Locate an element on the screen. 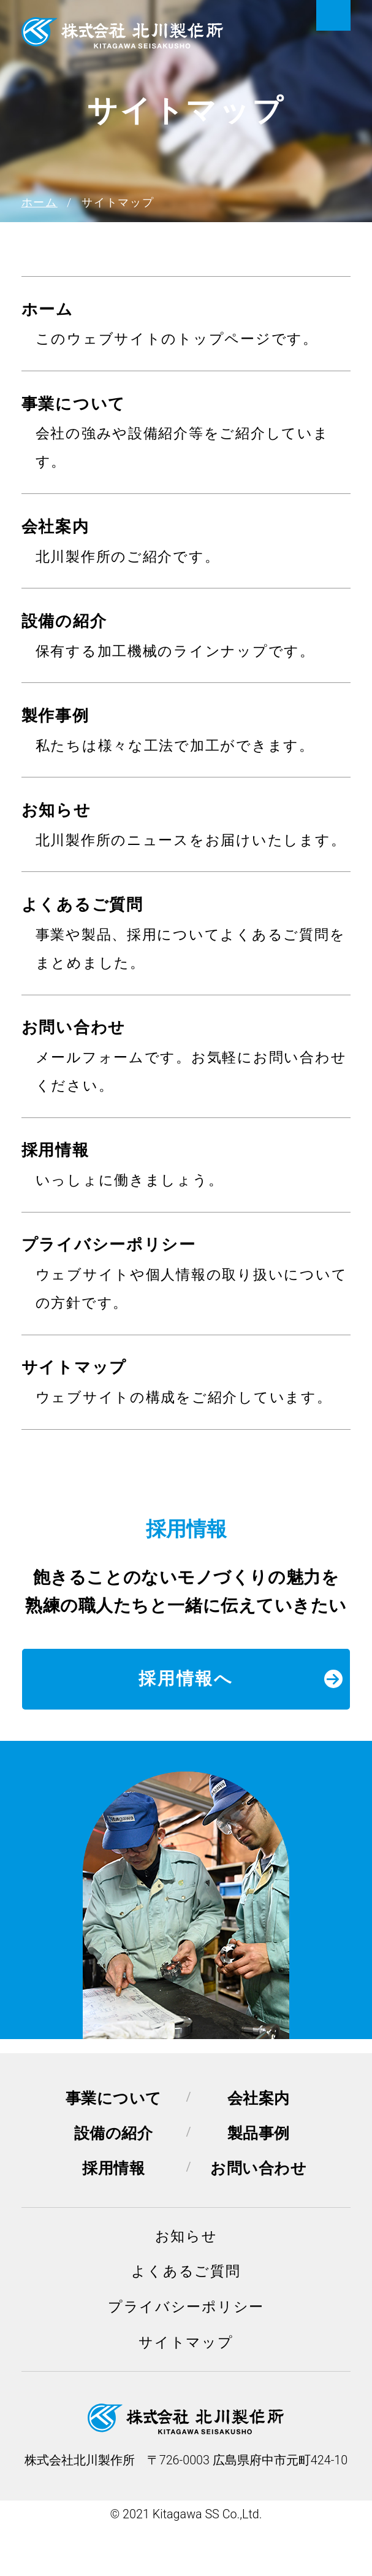 This screenshot has height=2576, width=372. 設備の紹介 is located at coordinates (64, 621).